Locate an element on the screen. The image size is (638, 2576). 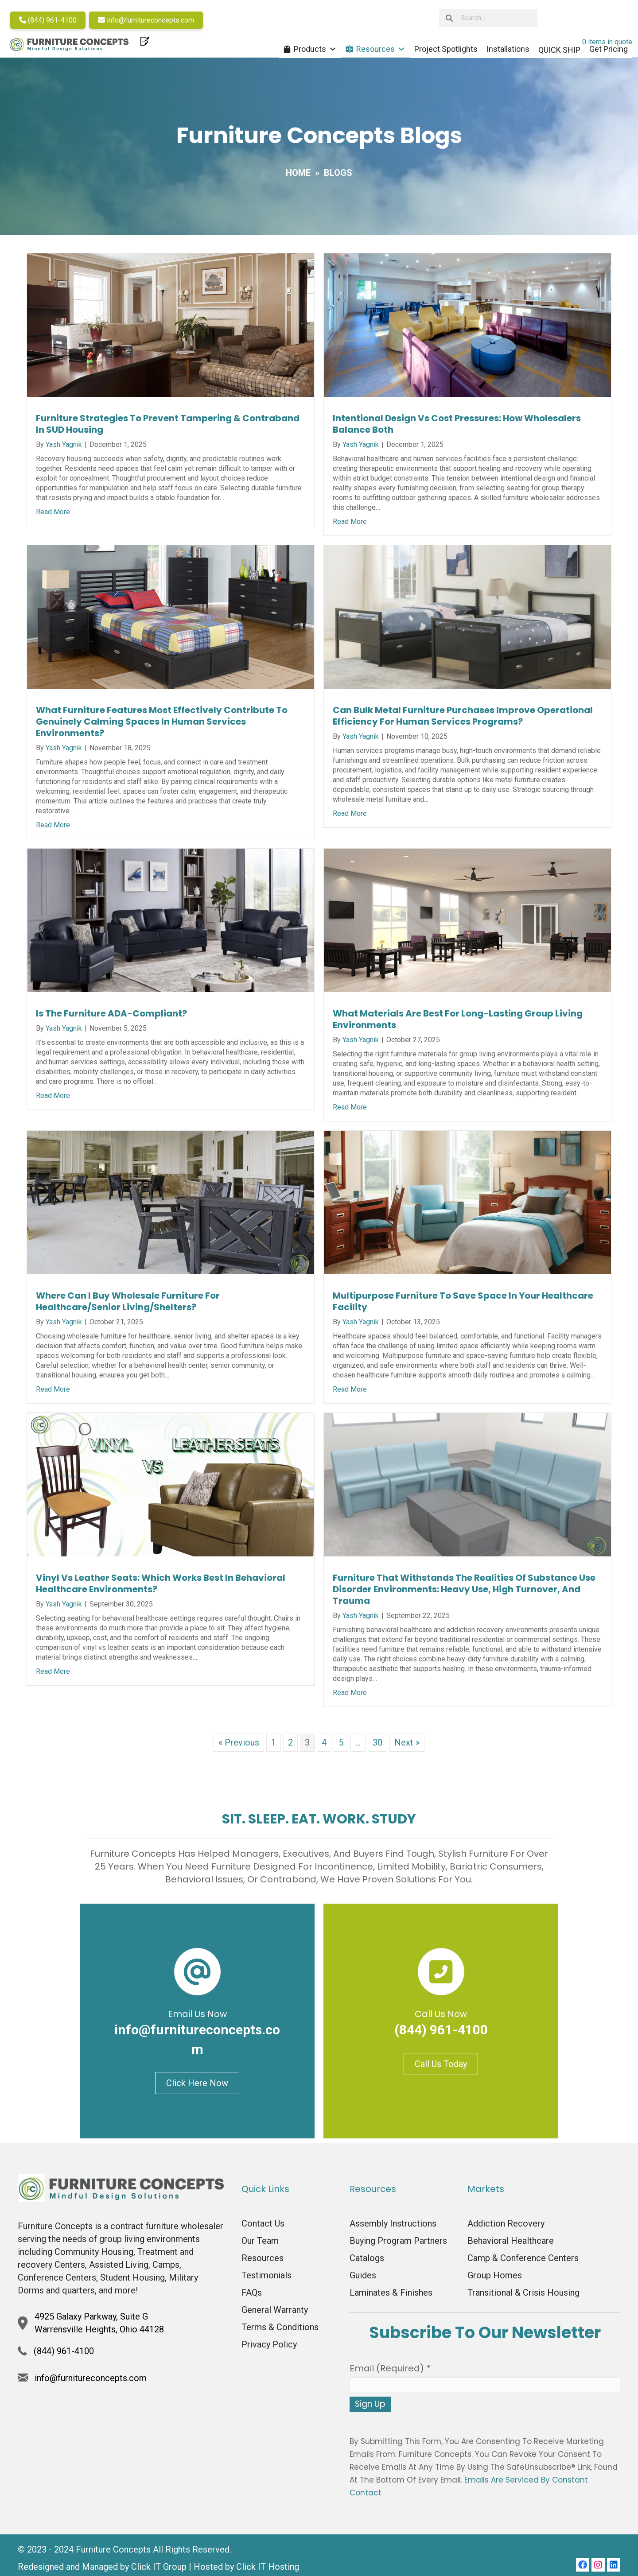
Email (required) is located at coordinates (390, 2373).